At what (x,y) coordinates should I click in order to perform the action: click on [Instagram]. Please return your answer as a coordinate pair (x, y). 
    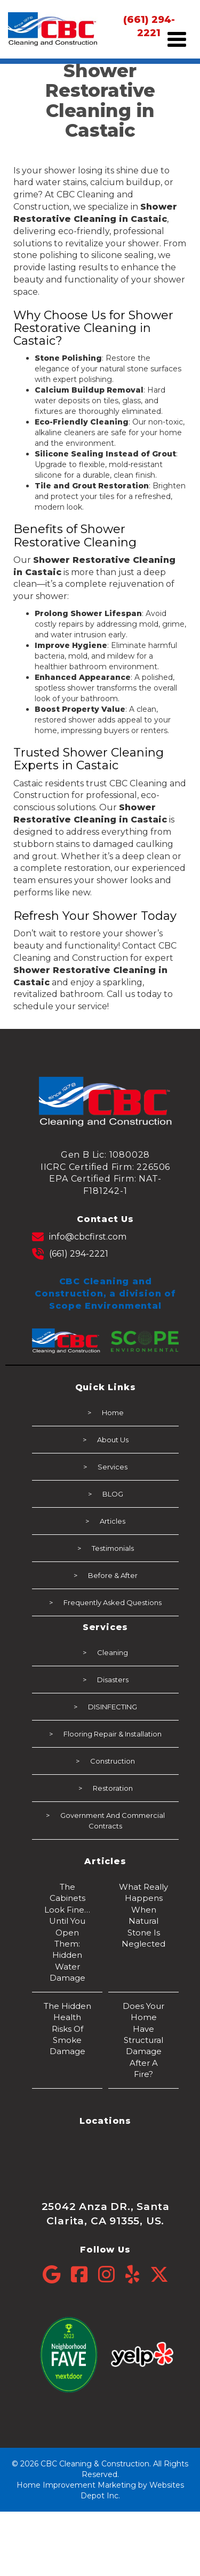
    Looking at the image, I should click on (111, 2274).